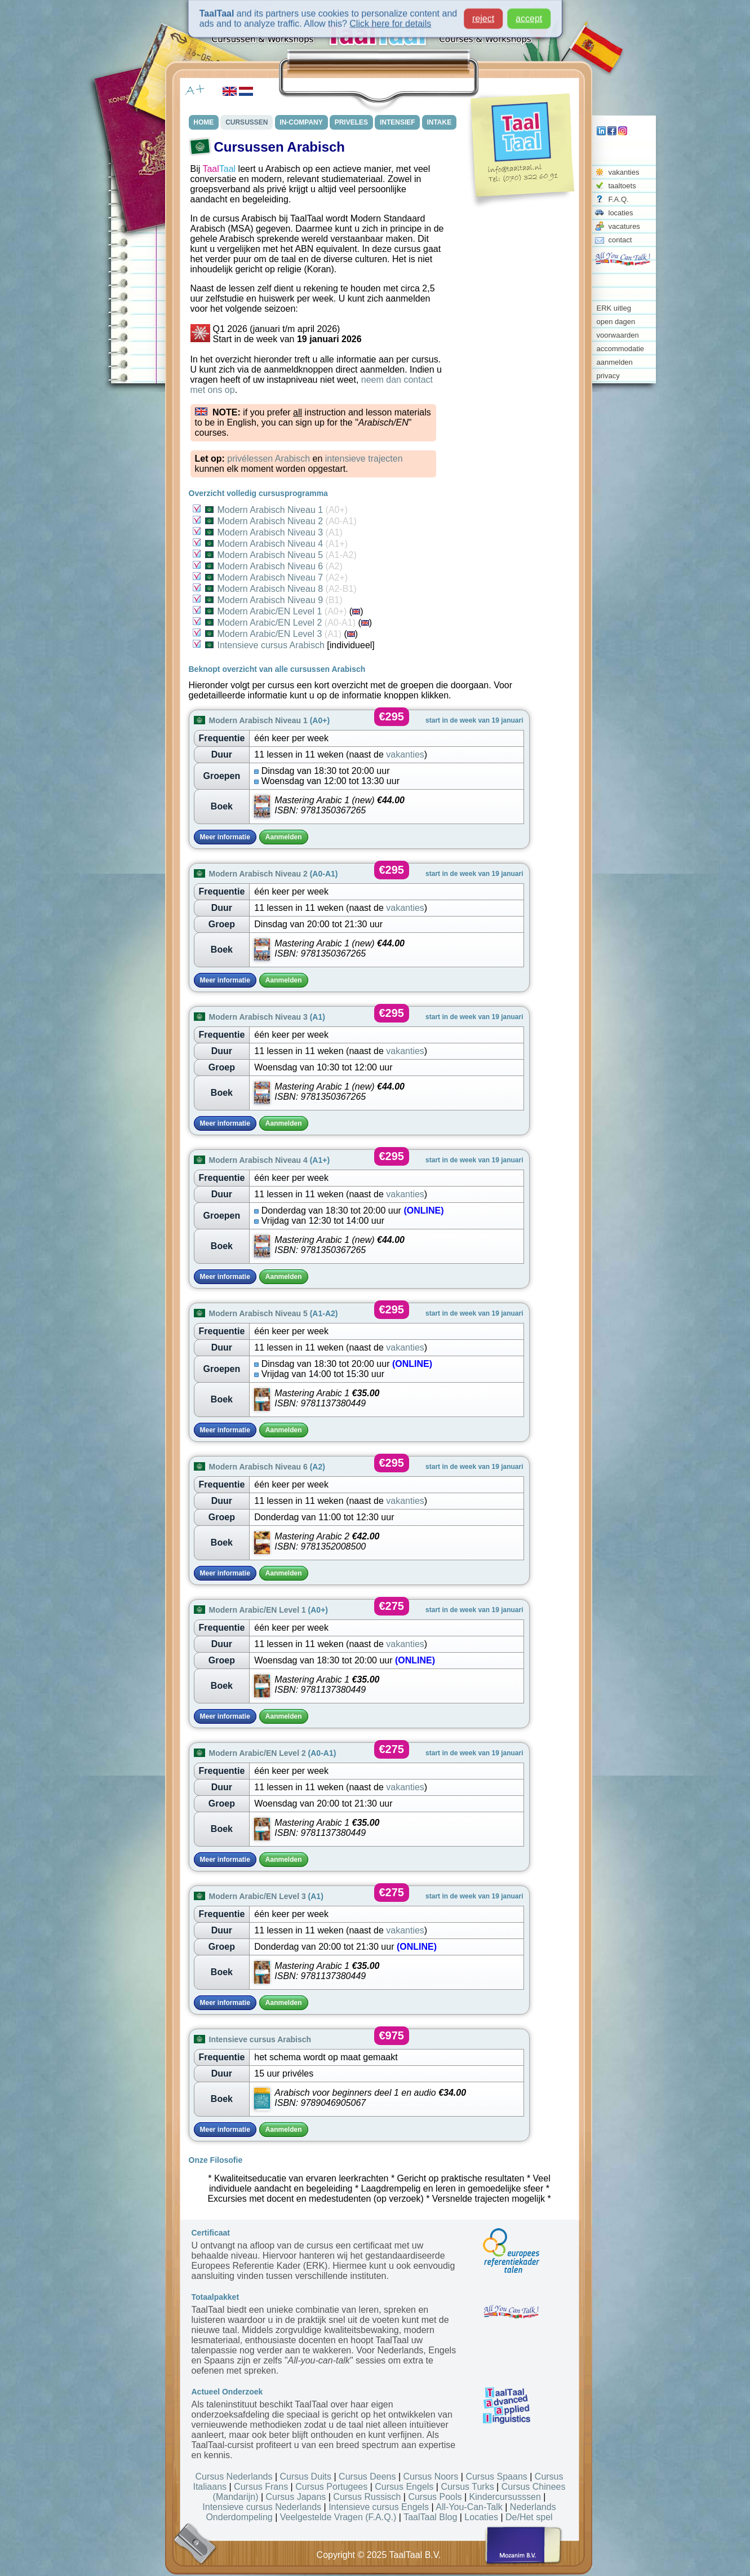 The height and width of the screenshot is (2576, 750). I want to click on vakanties, so click(624, 172).